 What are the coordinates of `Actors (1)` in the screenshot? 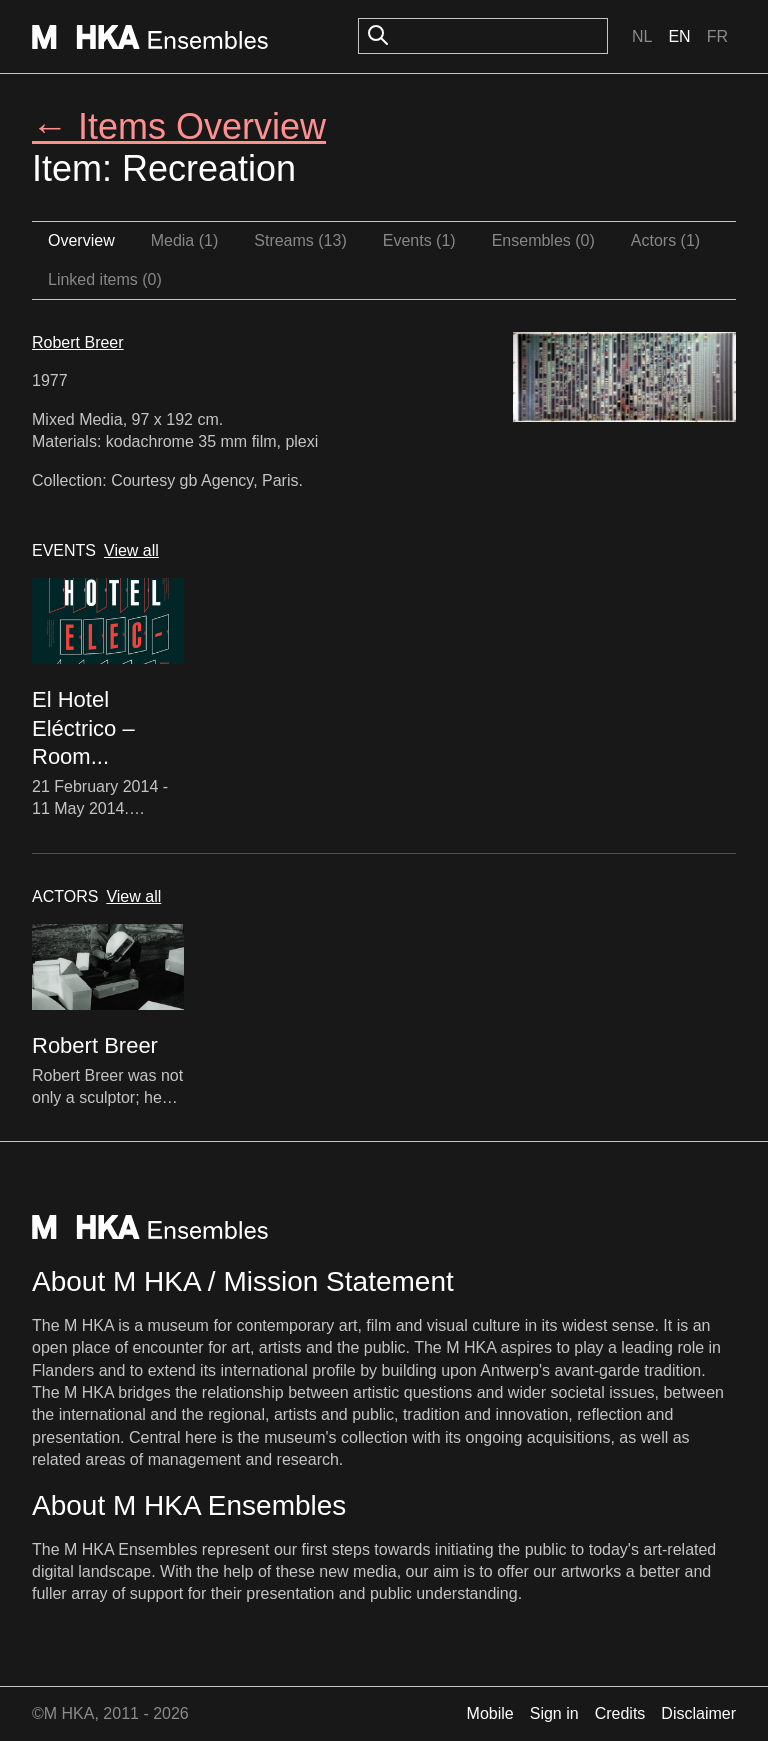 It's located at (665, 240).